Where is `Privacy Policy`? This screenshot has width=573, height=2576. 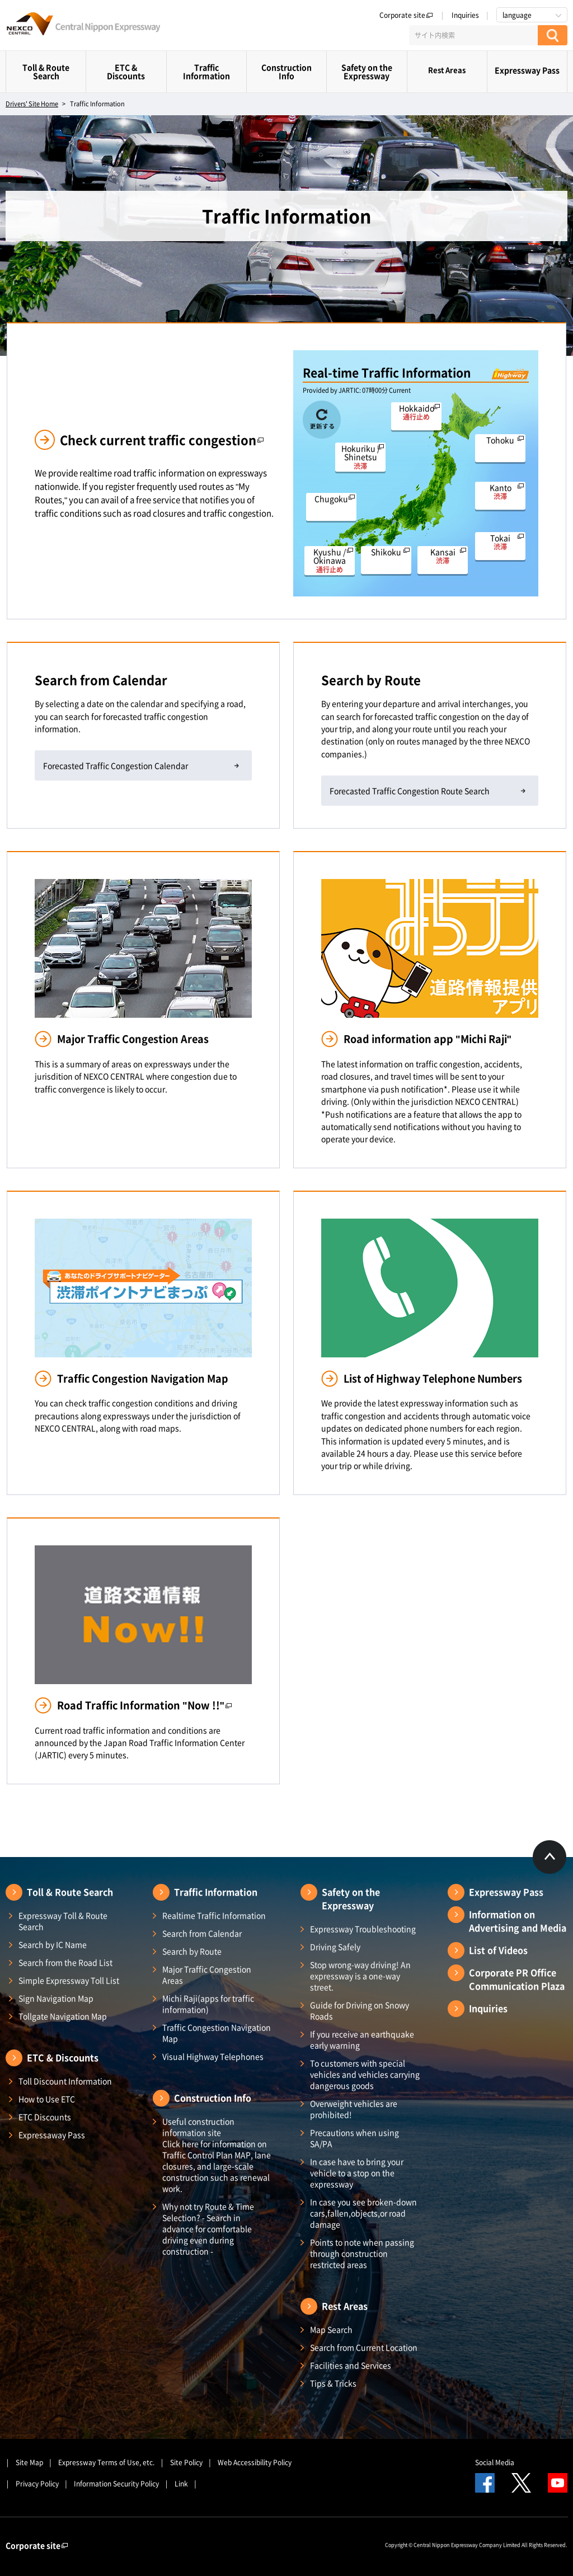 Privacy Policy is located at coordinates (37, 2484).